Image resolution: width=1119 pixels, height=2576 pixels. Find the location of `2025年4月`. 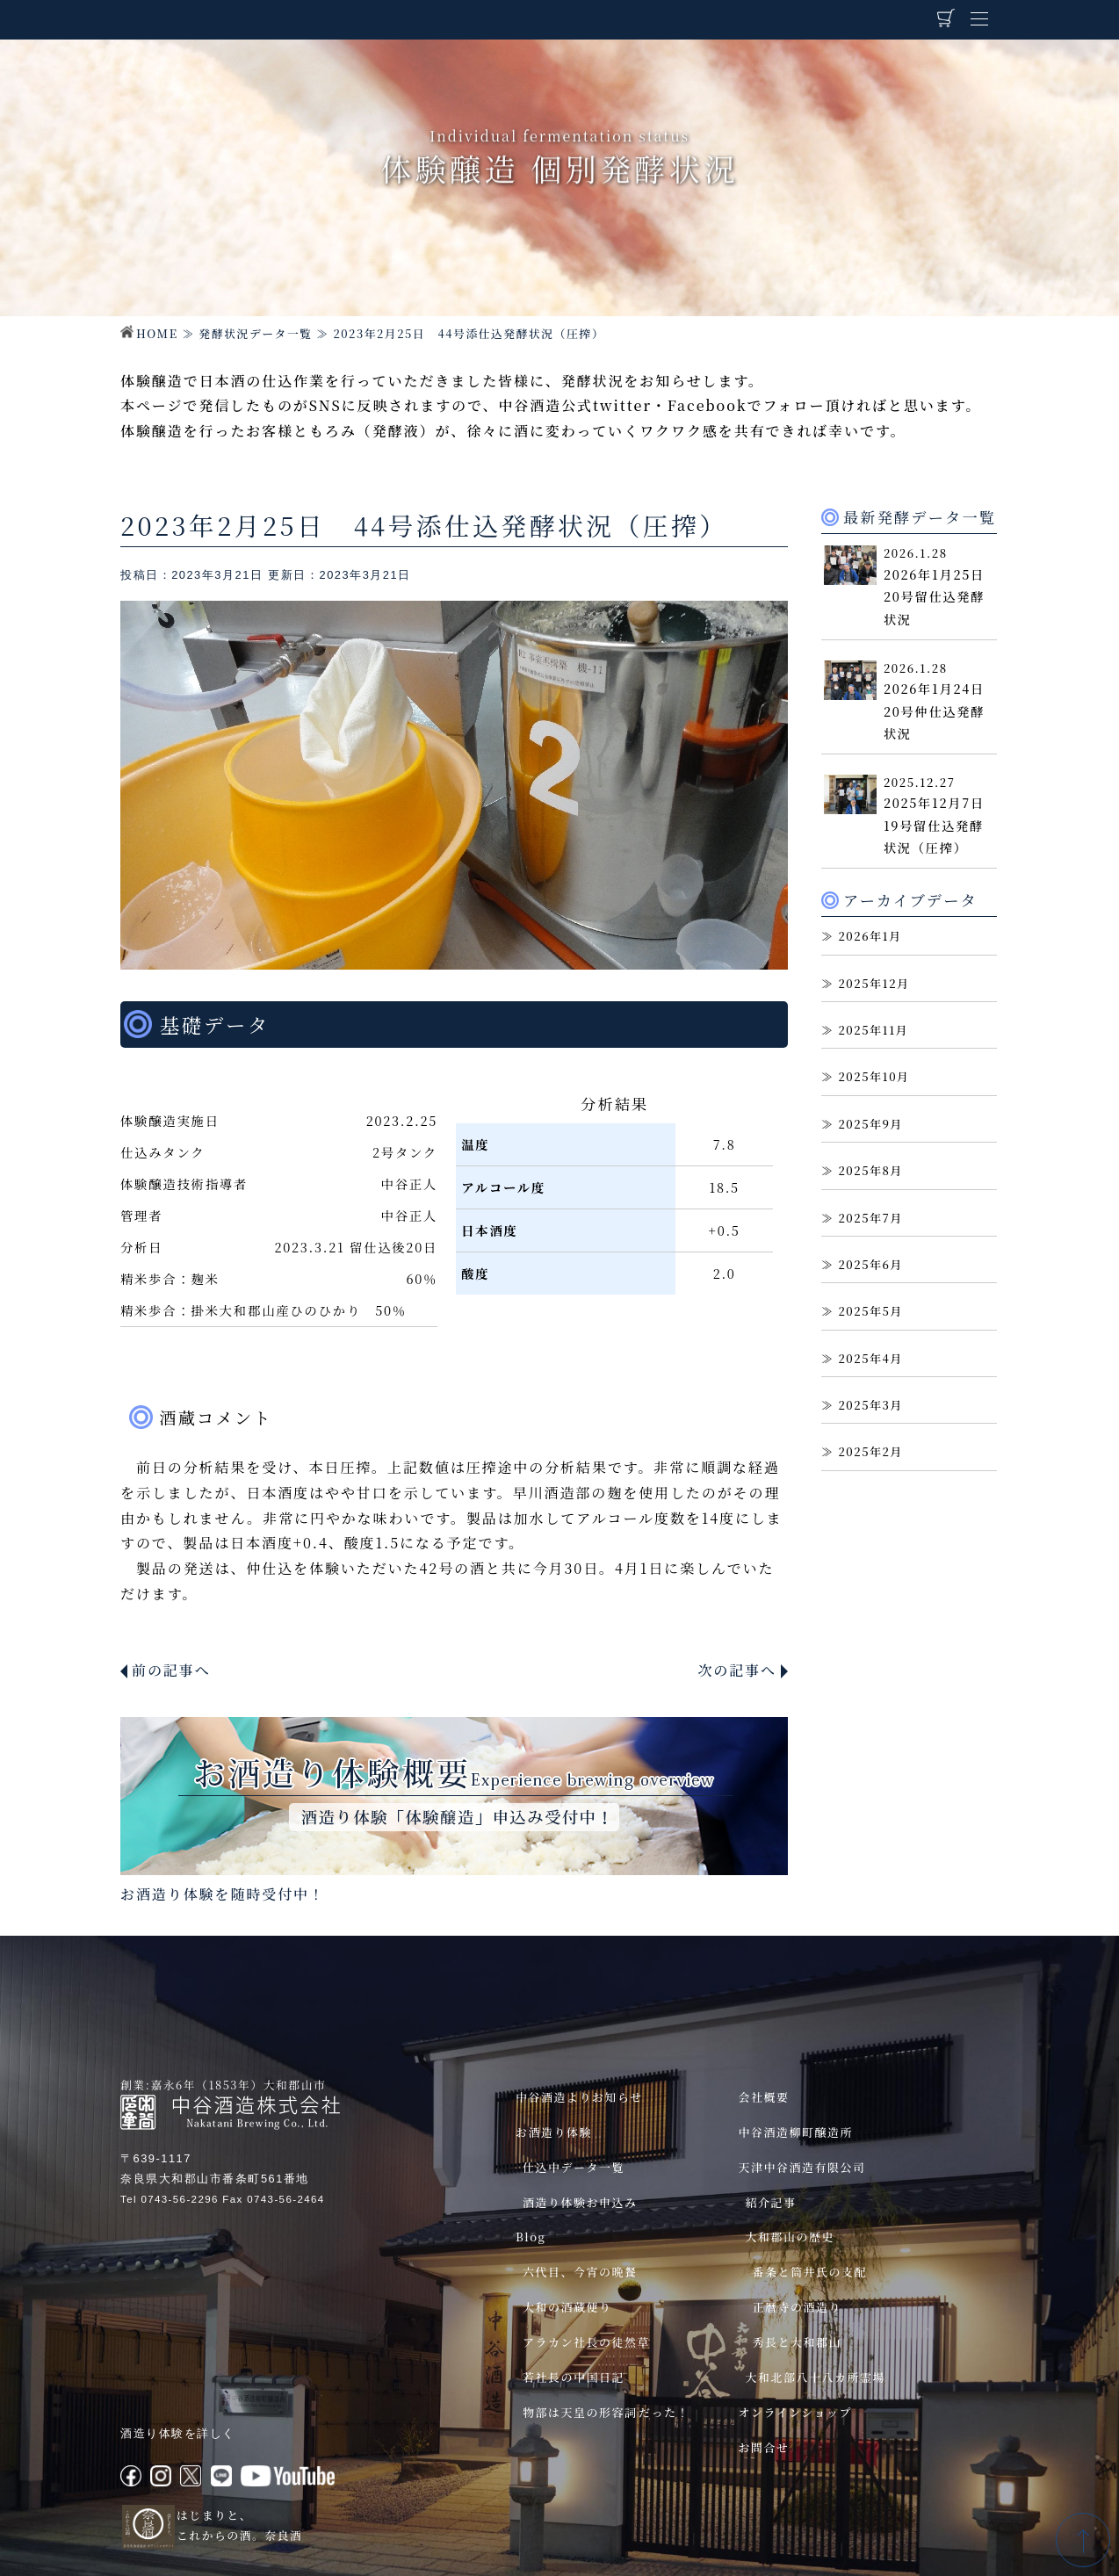

2025年4月 is located at coordinates (870, 1358).